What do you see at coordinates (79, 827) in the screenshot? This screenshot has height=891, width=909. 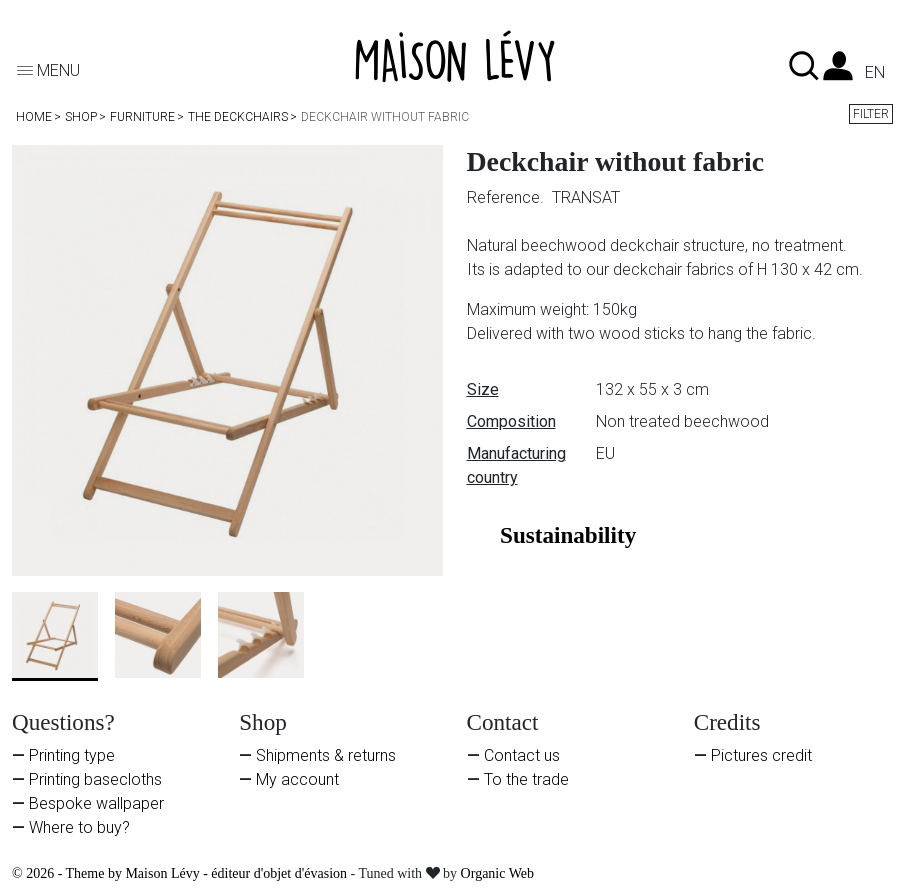 I see `Where to buy?` at bounding box center [79, 827].